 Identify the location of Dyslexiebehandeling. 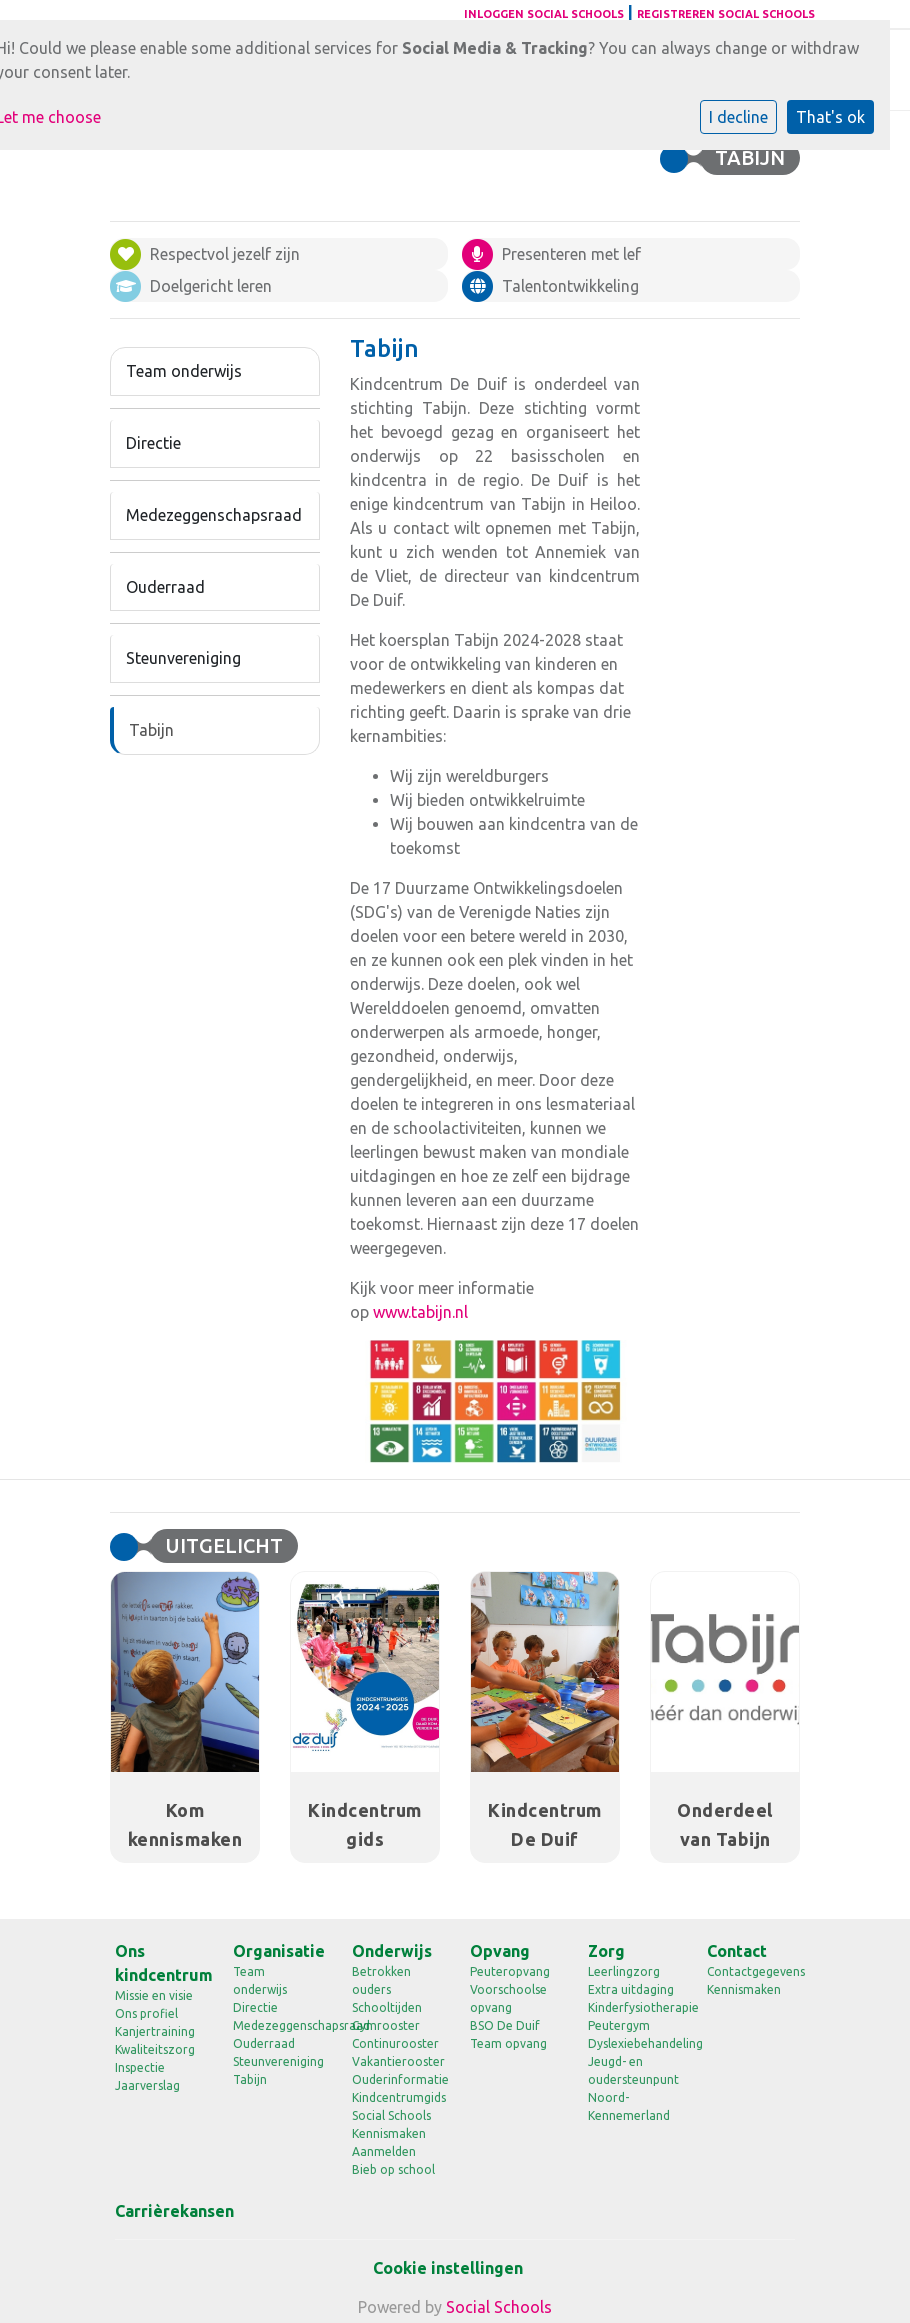
(632, 2043).